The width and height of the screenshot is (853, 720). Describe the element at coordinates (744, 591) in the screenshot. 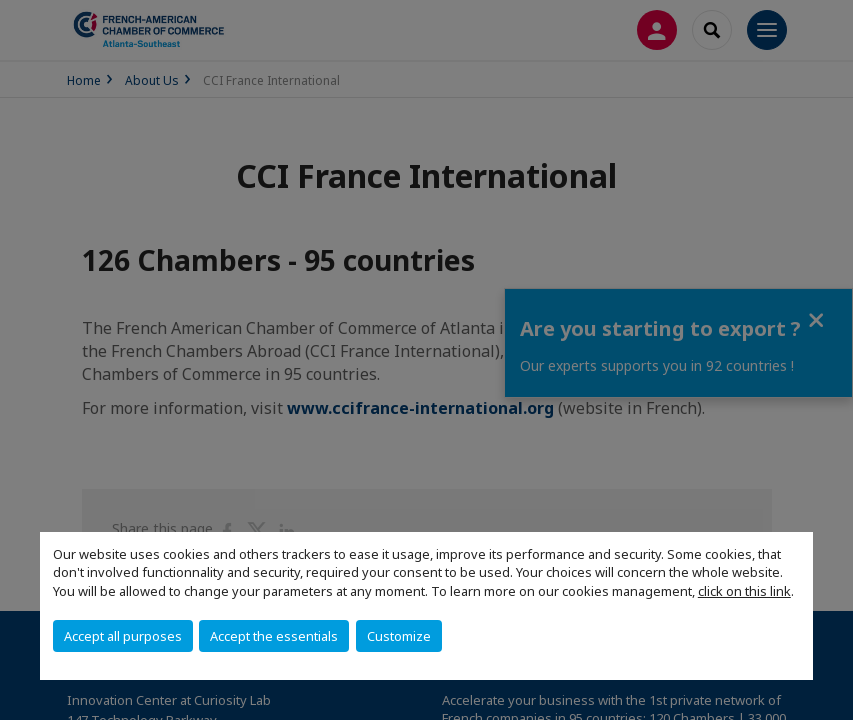

I see `click on this link` at that location.